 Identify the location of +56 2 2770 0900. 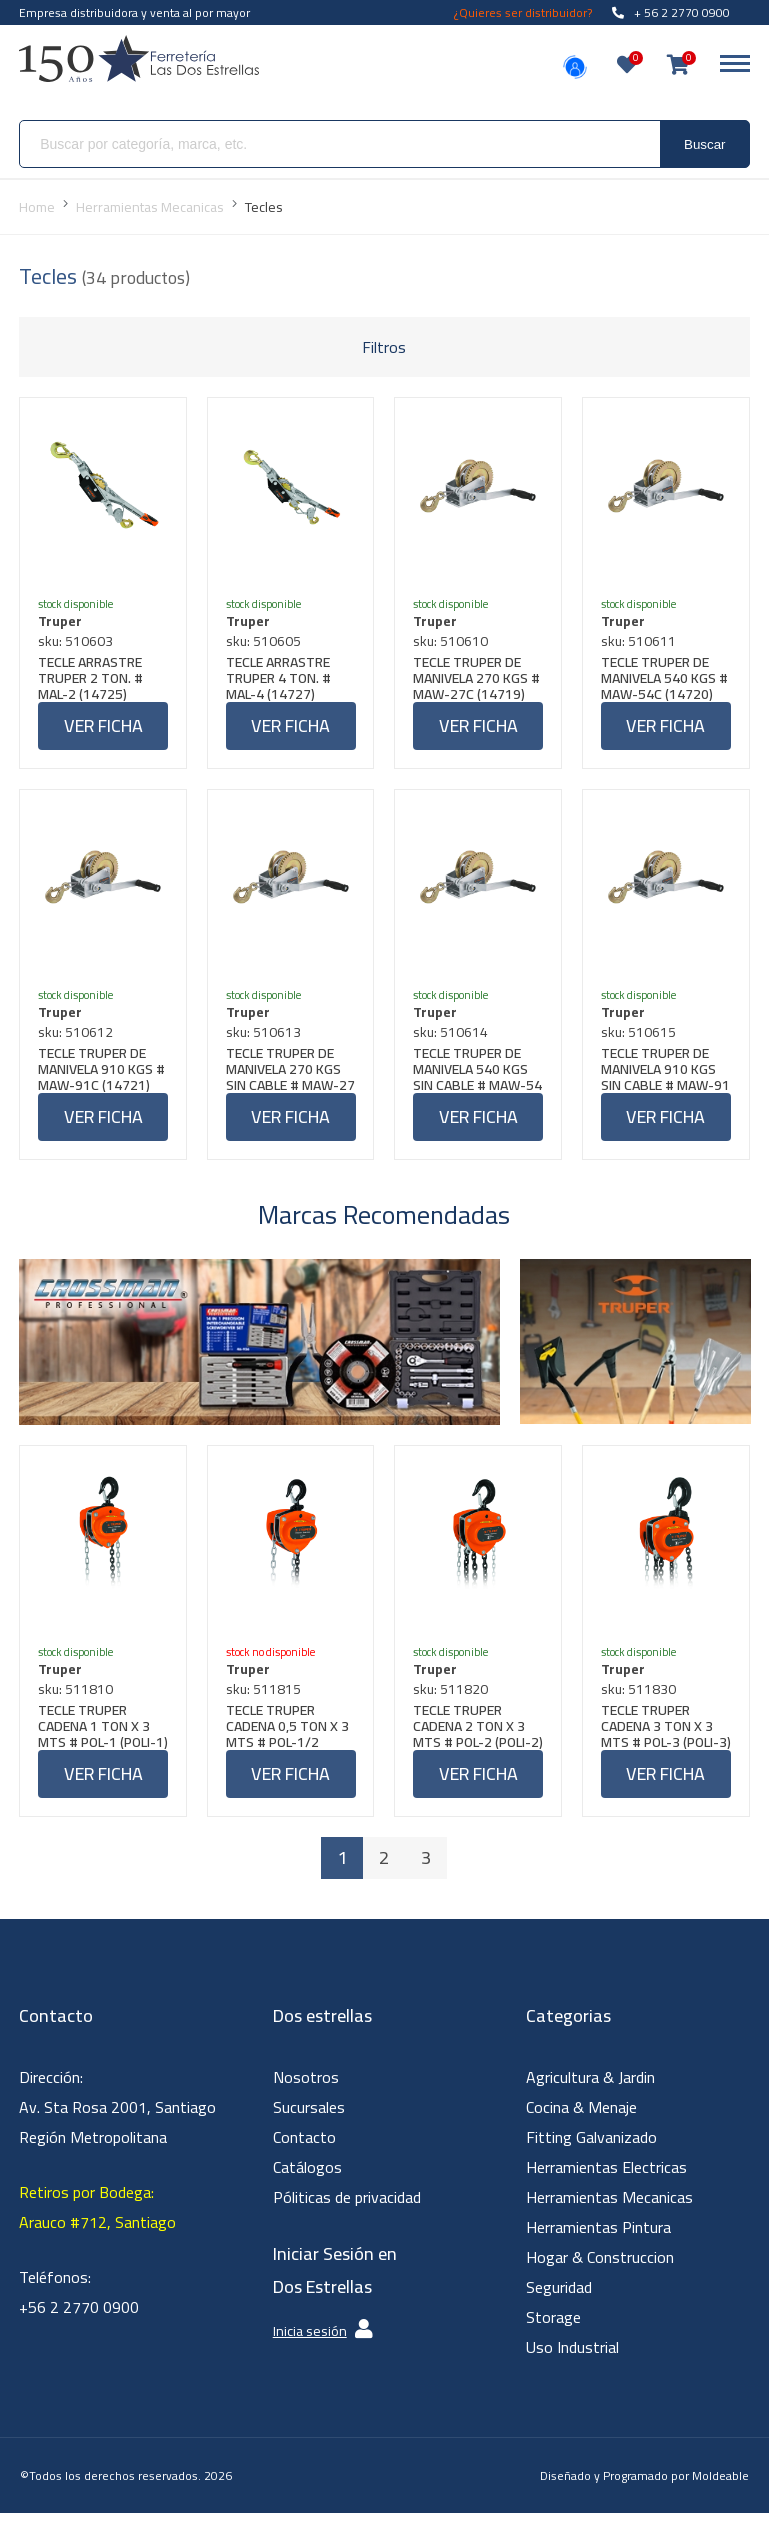
(79, 2320).